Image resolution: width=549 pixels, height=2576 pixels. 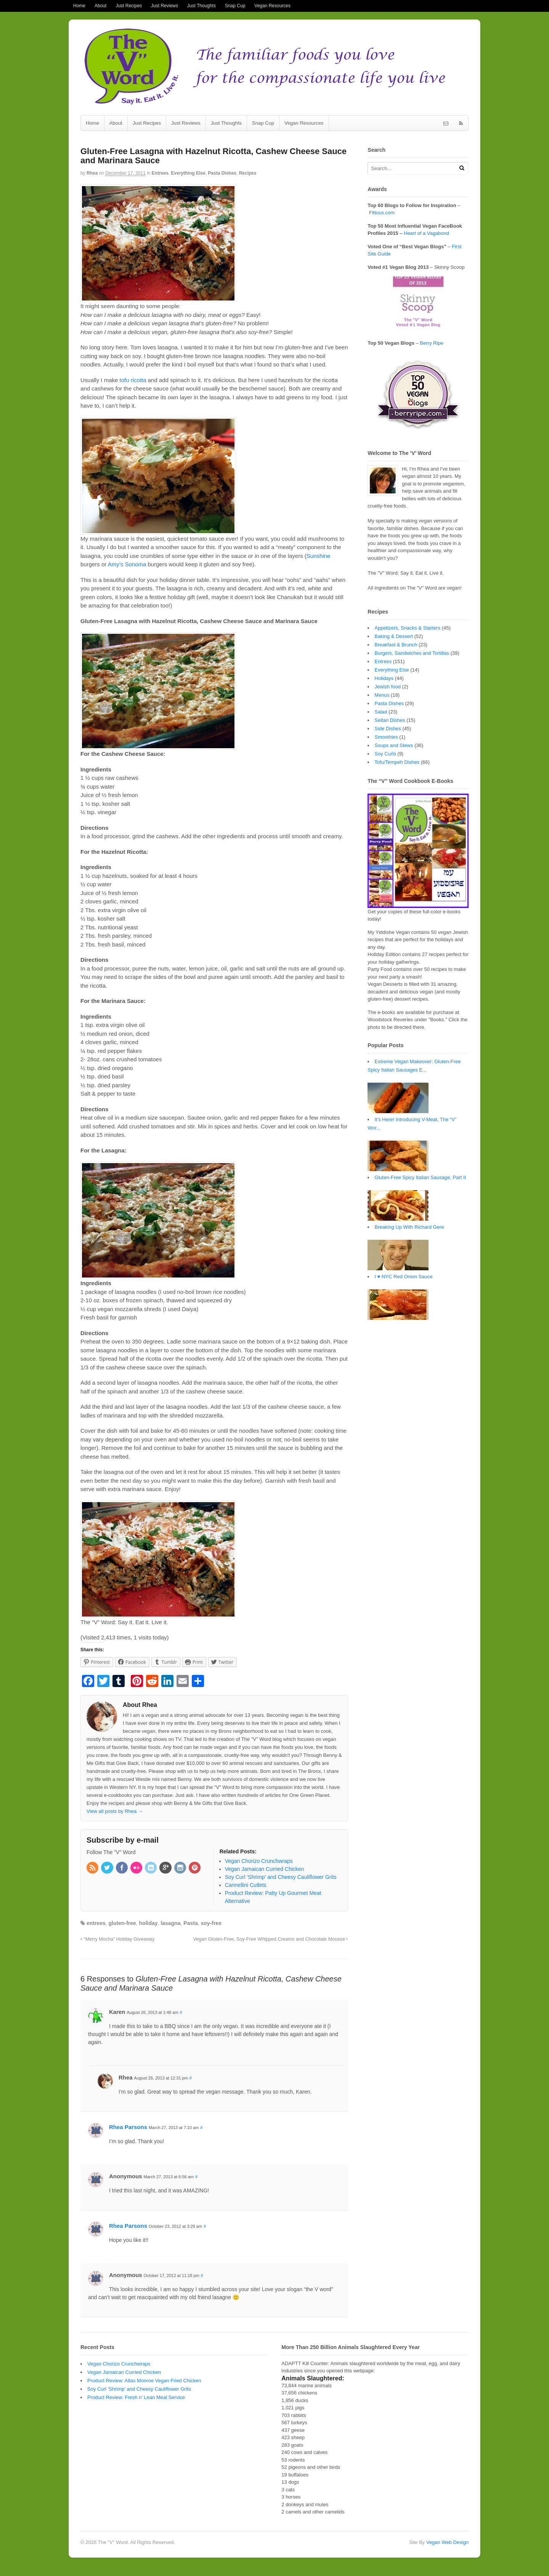 I want to click on Vegan Chorizo Crunchwraps, so click(x=118, y=2364).